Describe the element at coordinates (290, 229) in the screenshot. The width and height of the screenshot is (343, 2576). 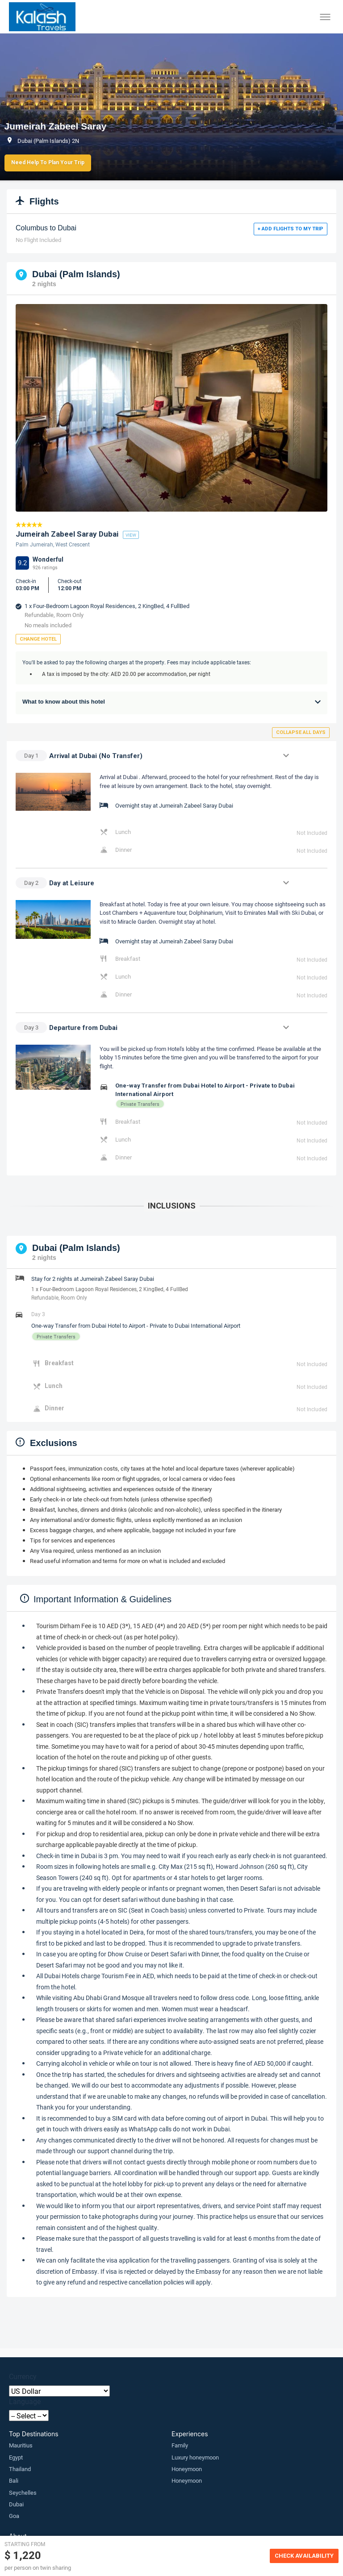
I see `+ Add flights to my trip` at that location.